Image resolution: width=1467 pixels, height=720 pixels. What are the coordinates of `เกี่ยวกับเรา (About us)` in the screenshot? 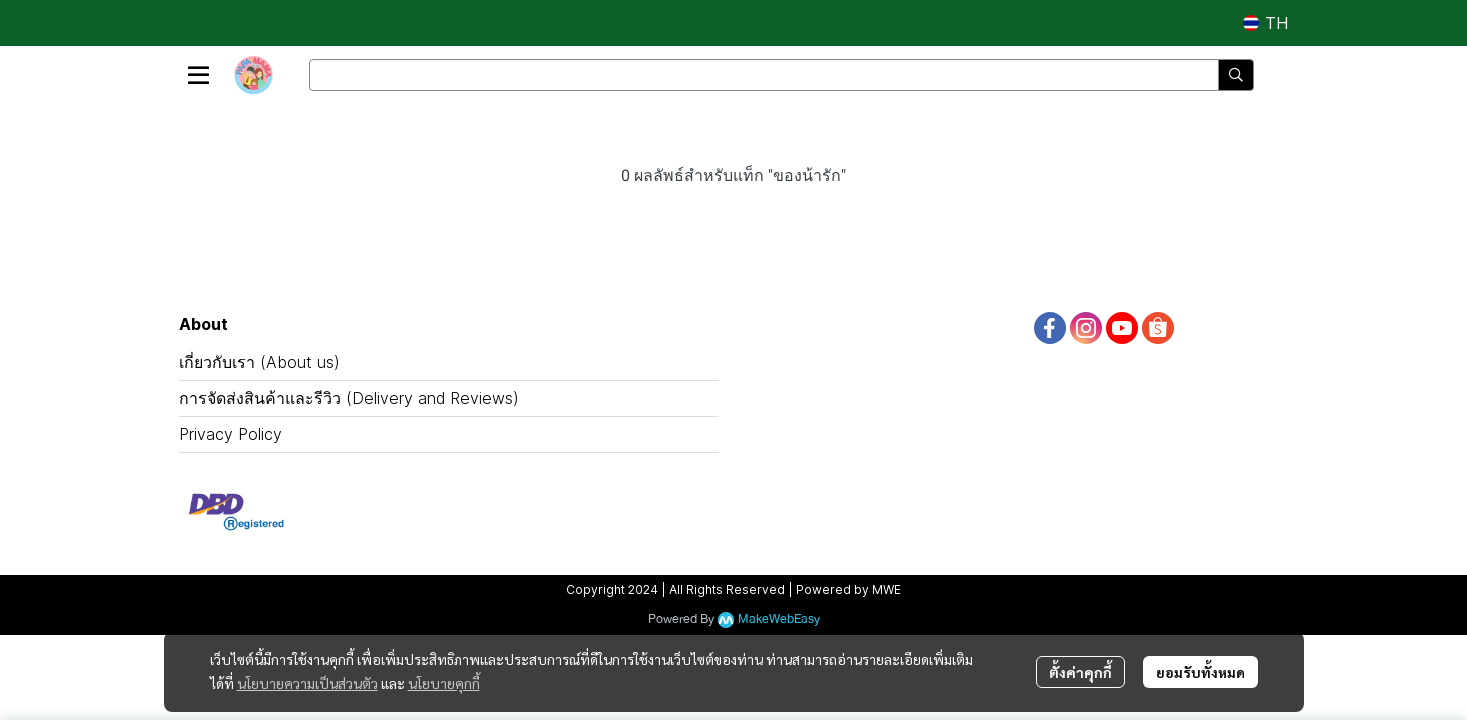 It's located at (259, 362).